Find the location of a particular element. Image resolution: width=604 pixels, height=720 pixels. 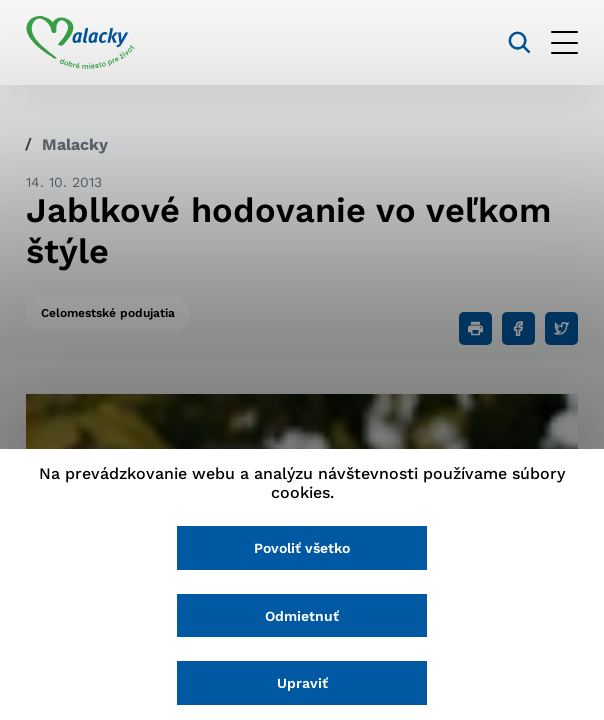

[Otvoriť menu] is located at coordinates (564, 42).